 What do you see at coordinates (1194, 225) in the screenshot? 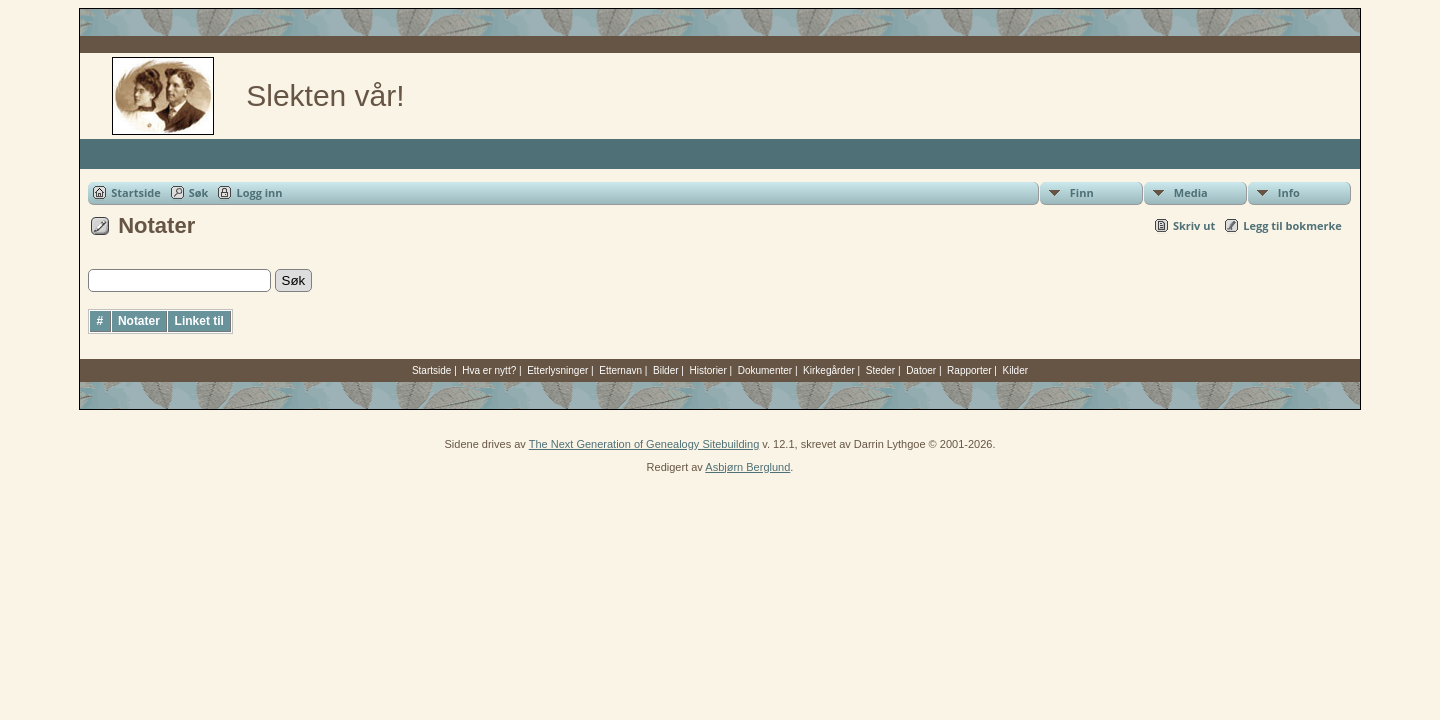
I see `Skriv ut` at bounding box center [1194, 225].